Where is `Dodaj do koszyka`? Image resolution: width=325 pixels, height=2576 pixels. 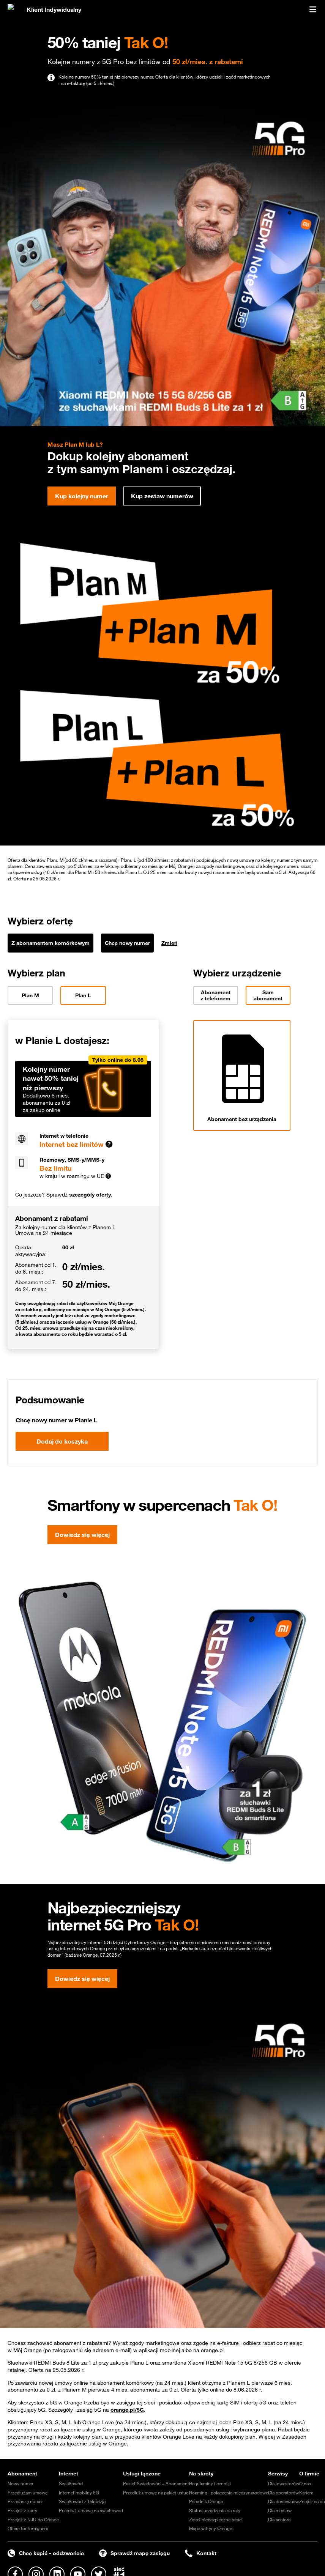 Dodaj do koszyka is located at coordinates (62, 1441).